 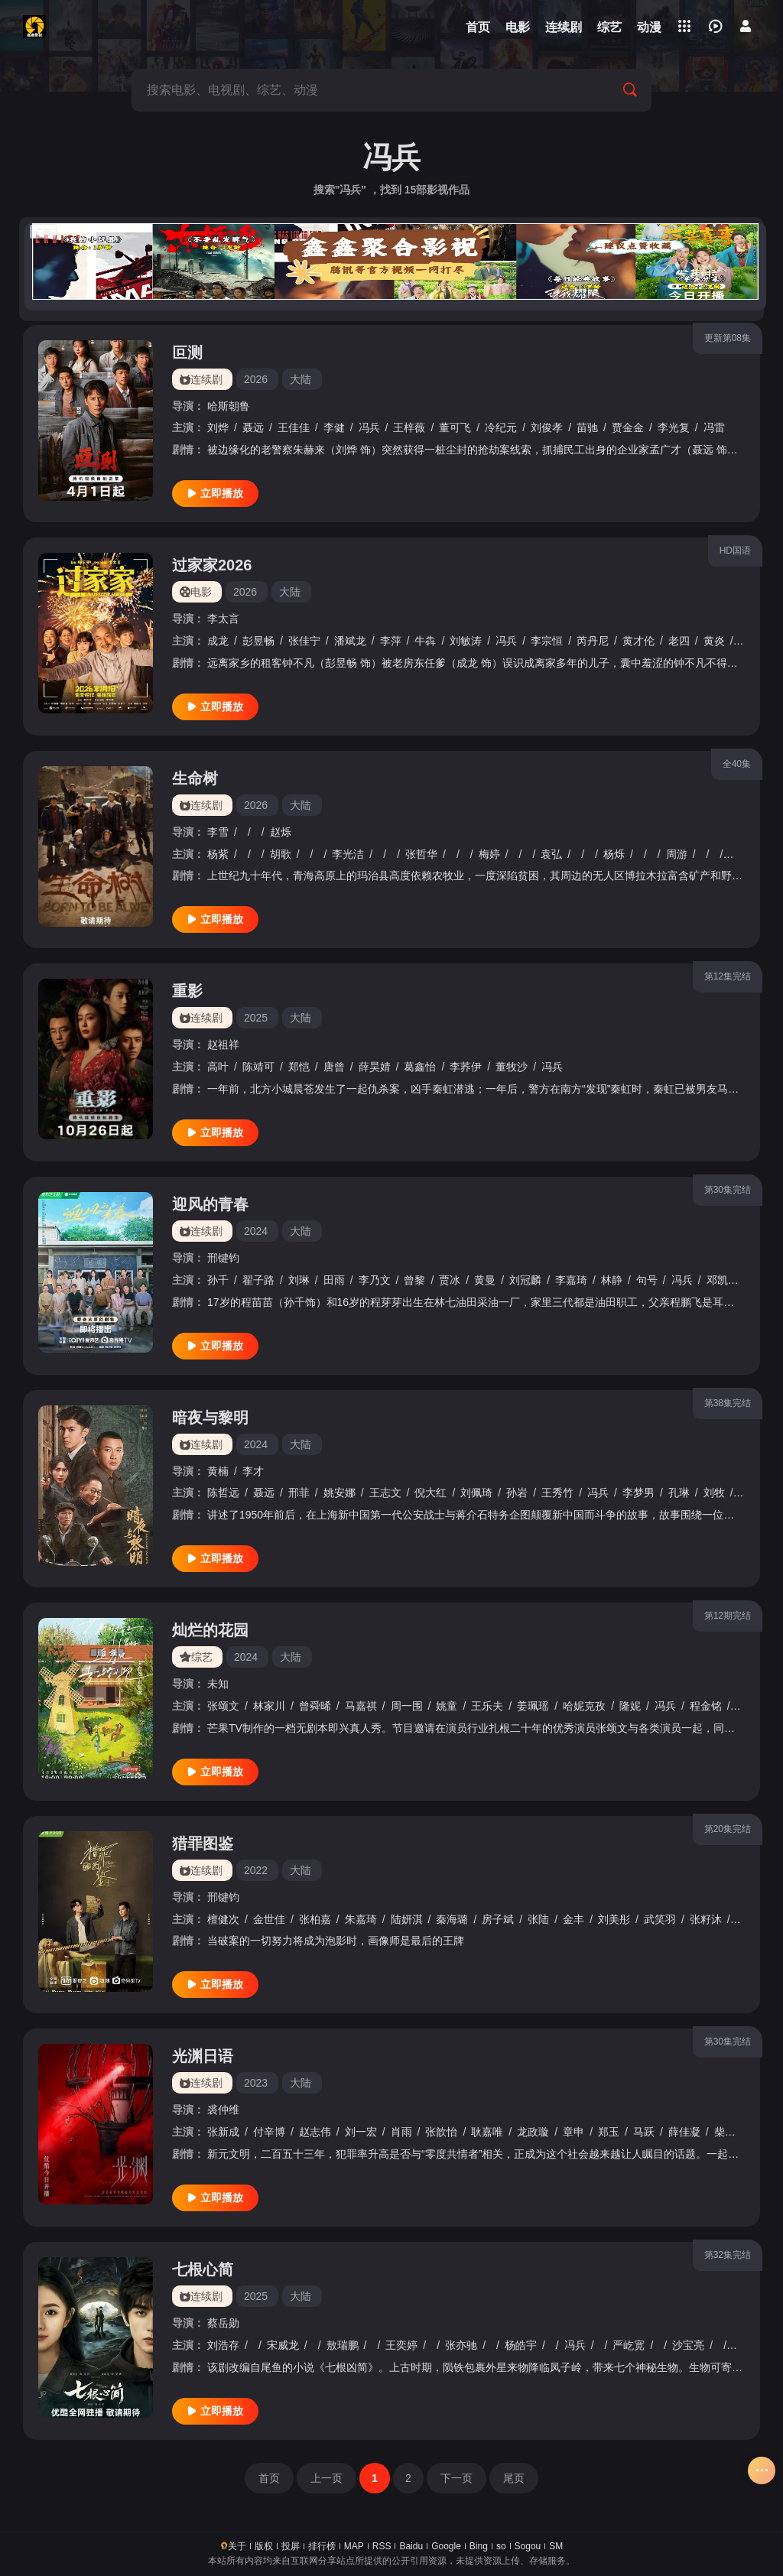 I want to click on 高叶, so click(x=218, y=1067).